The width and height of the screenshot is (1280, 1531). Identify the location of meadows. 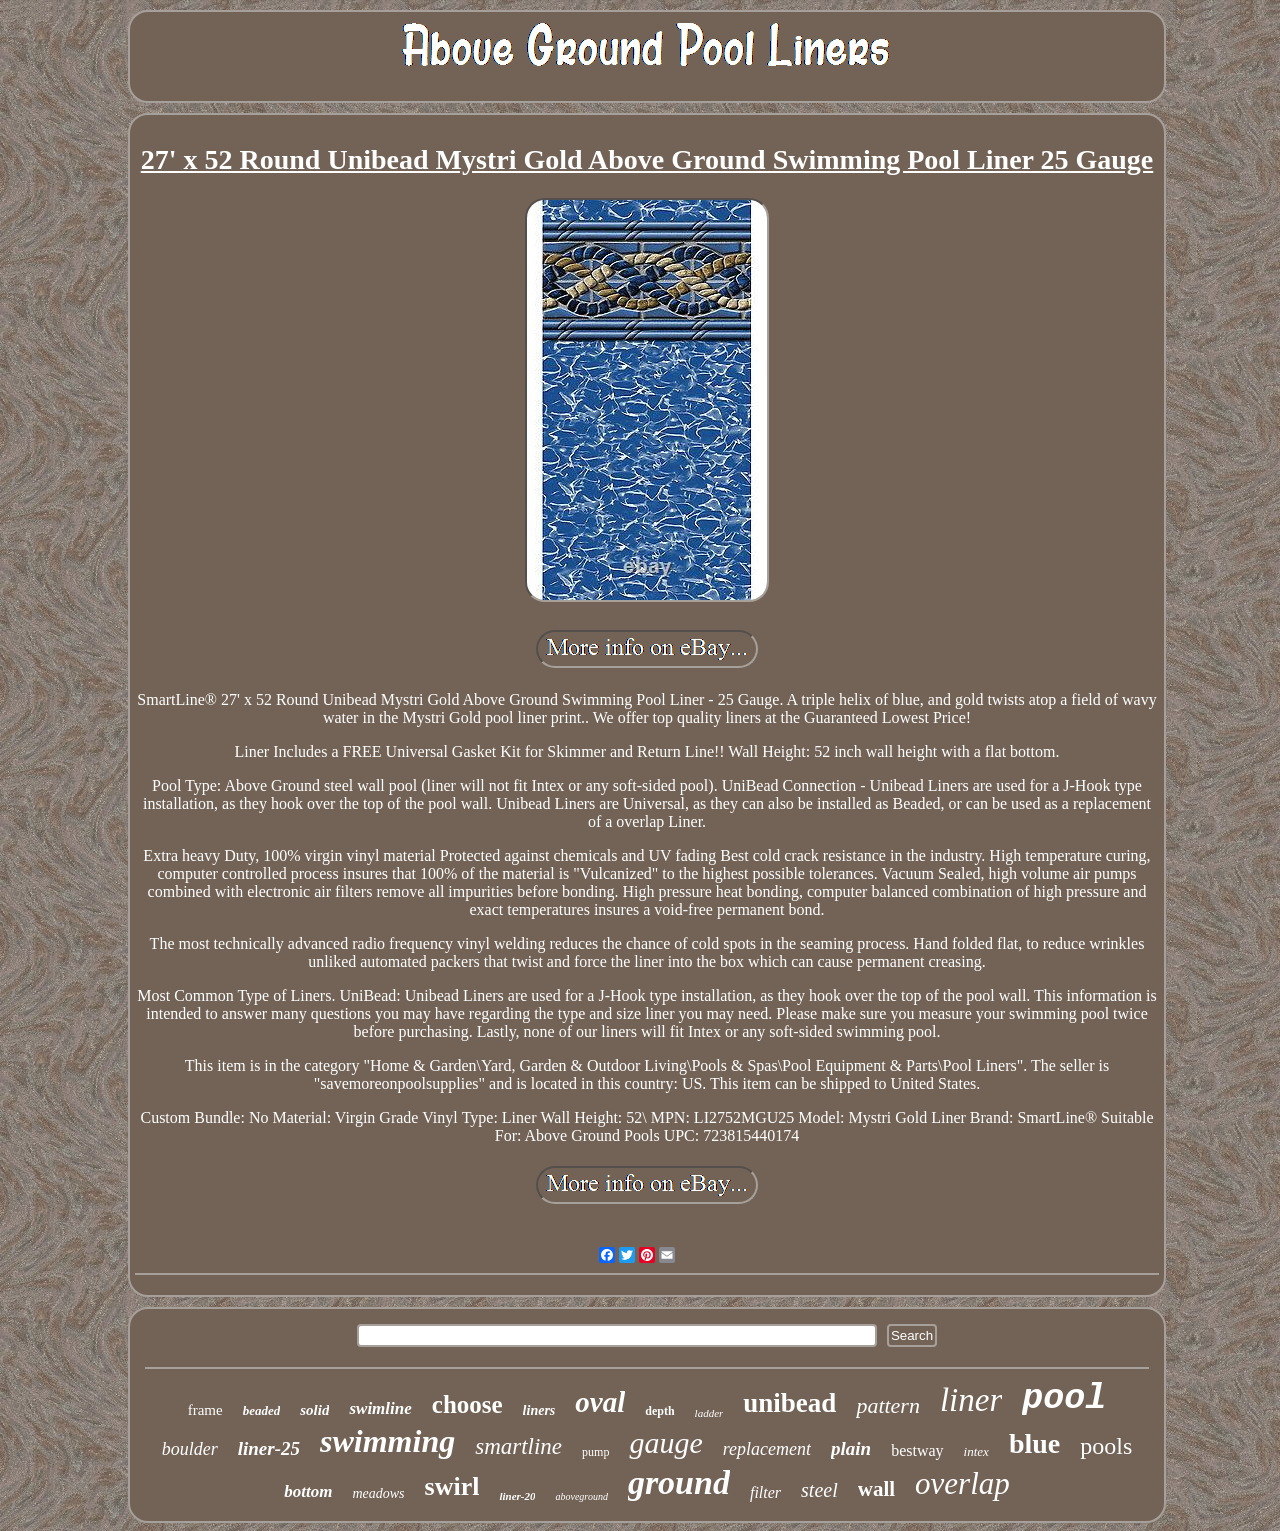
(378, 1493).